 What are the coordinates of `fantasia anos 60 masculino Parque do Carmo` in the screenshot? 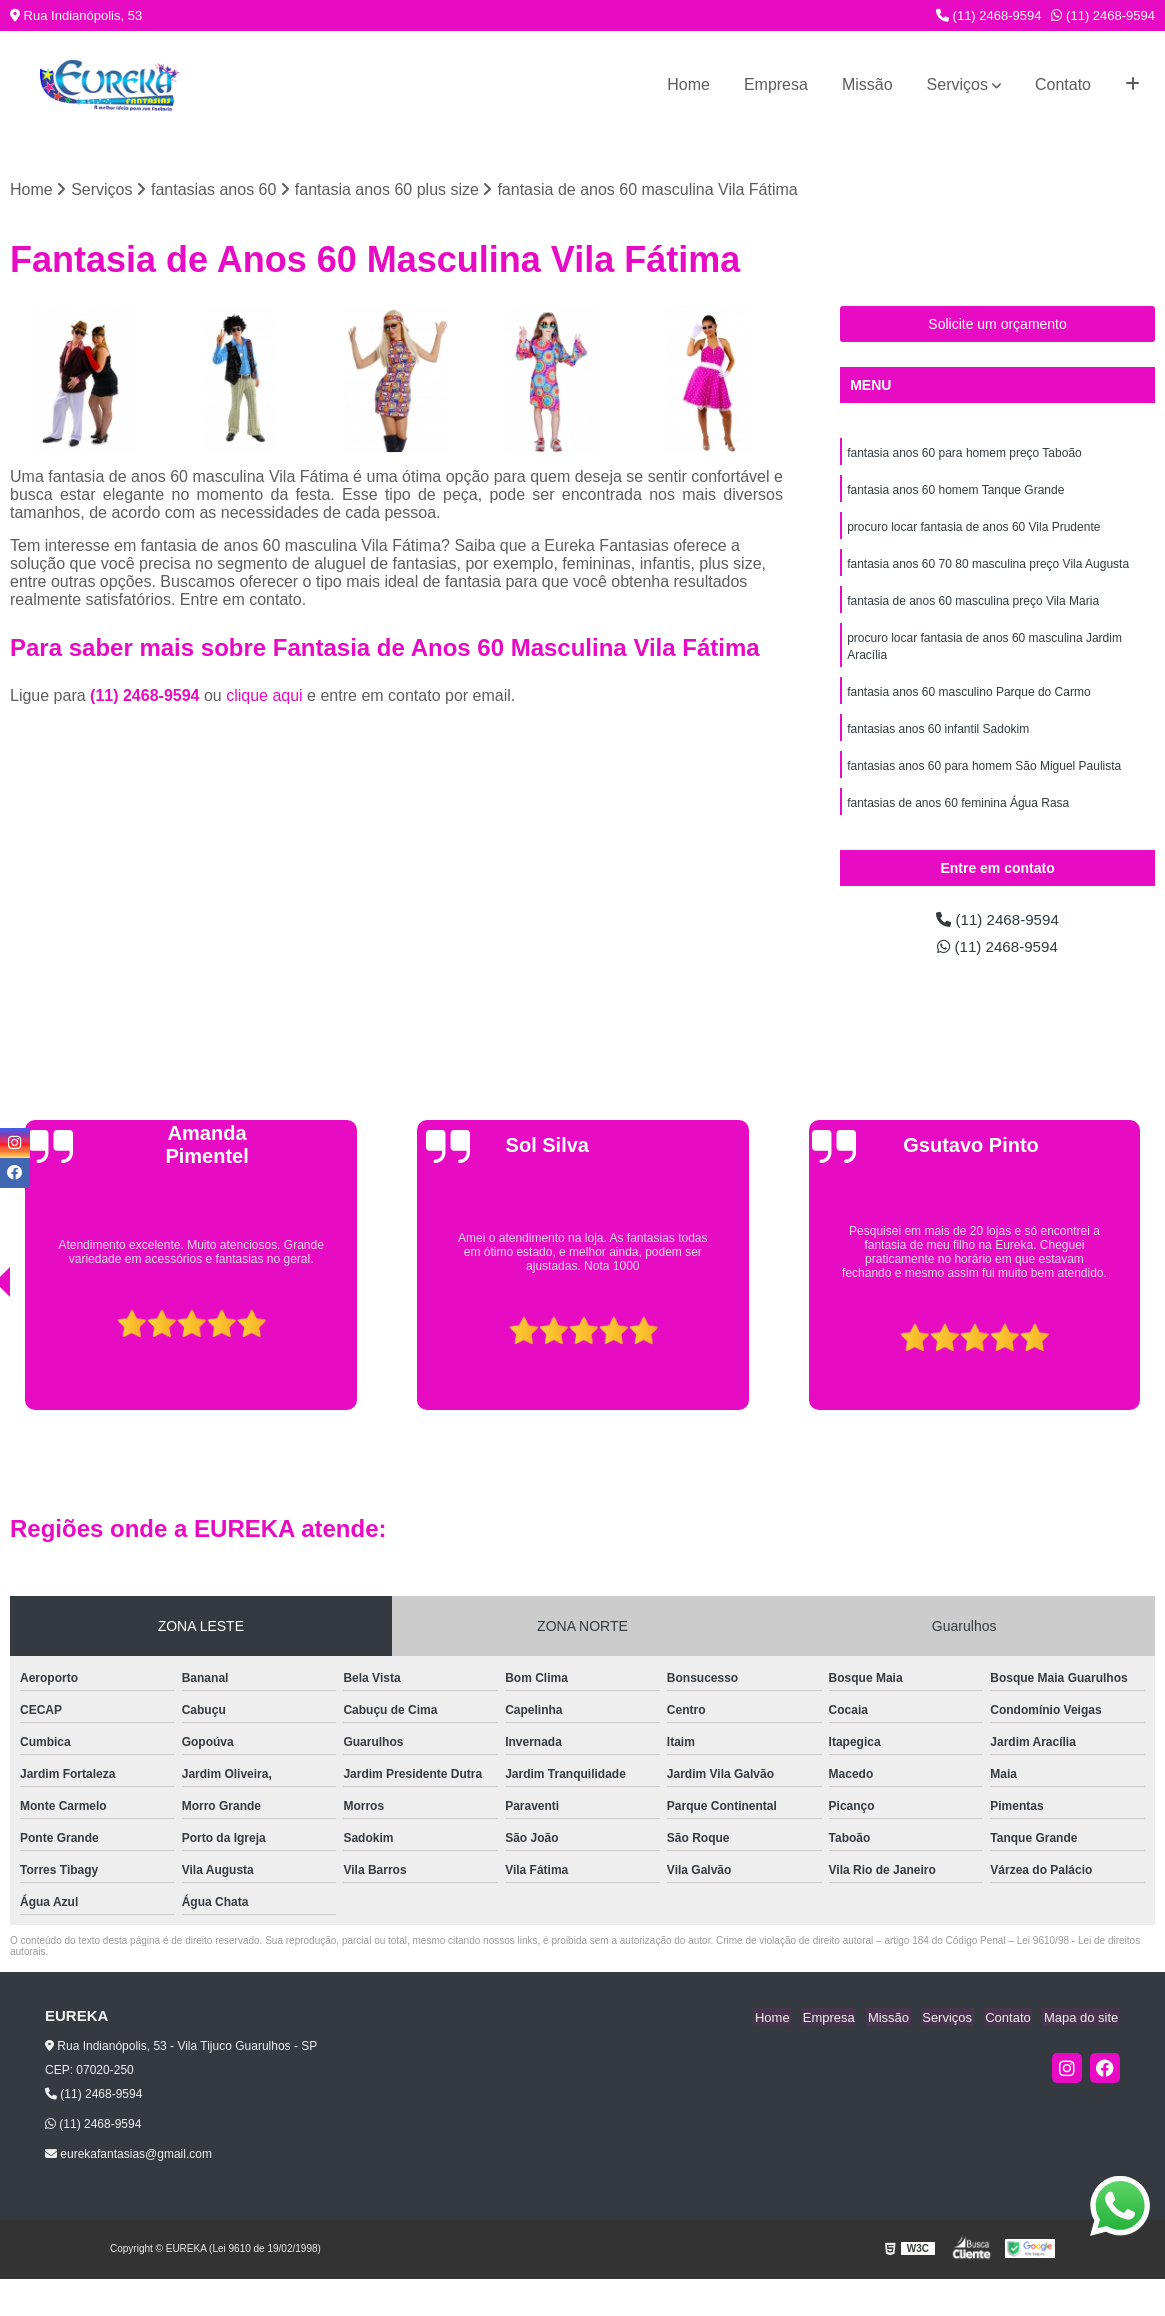 It's located at (968, 700).